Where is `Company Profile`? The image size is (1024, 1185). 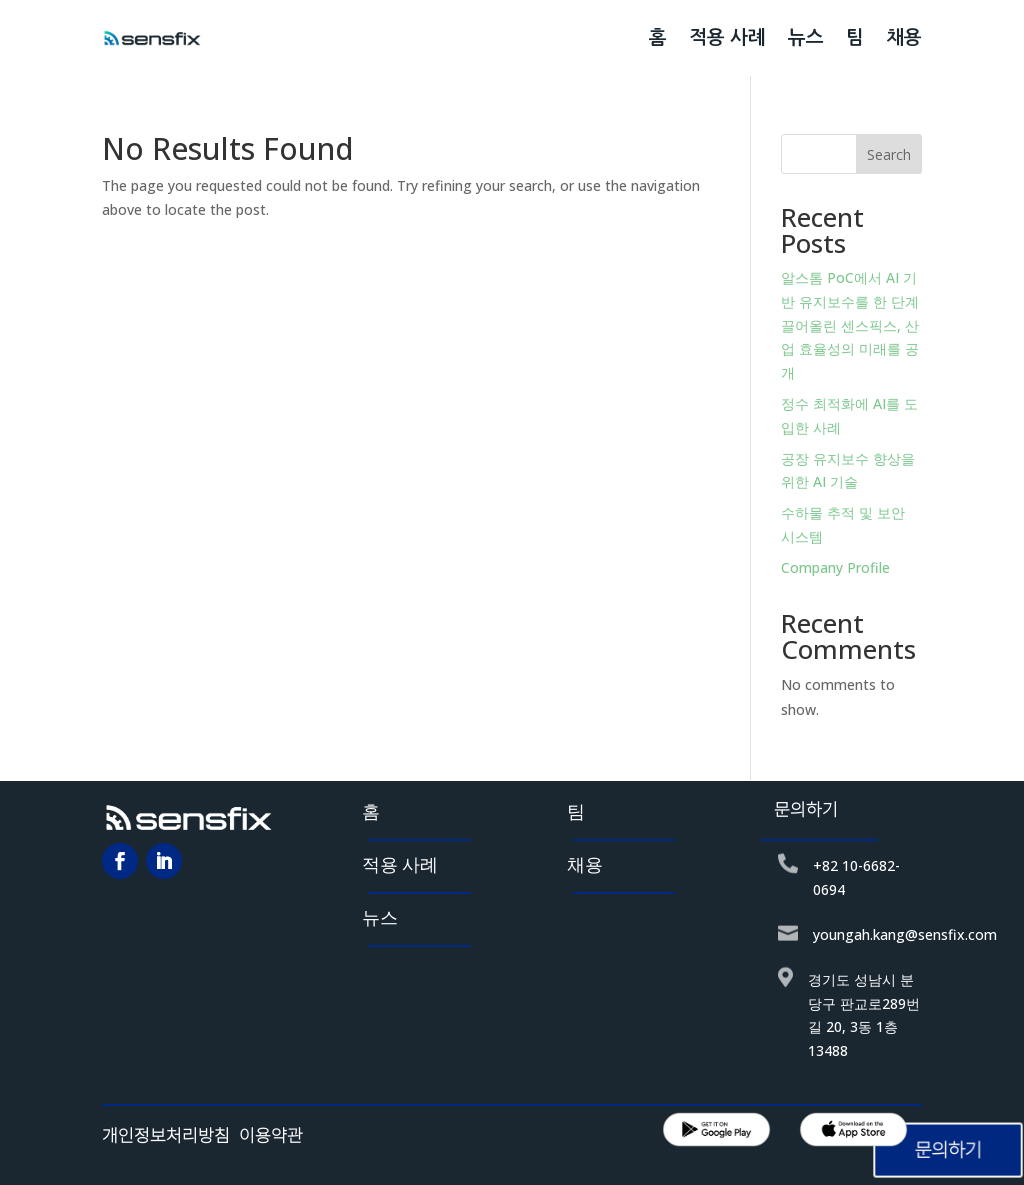
Company Profile is located at coordinates (835, 567).